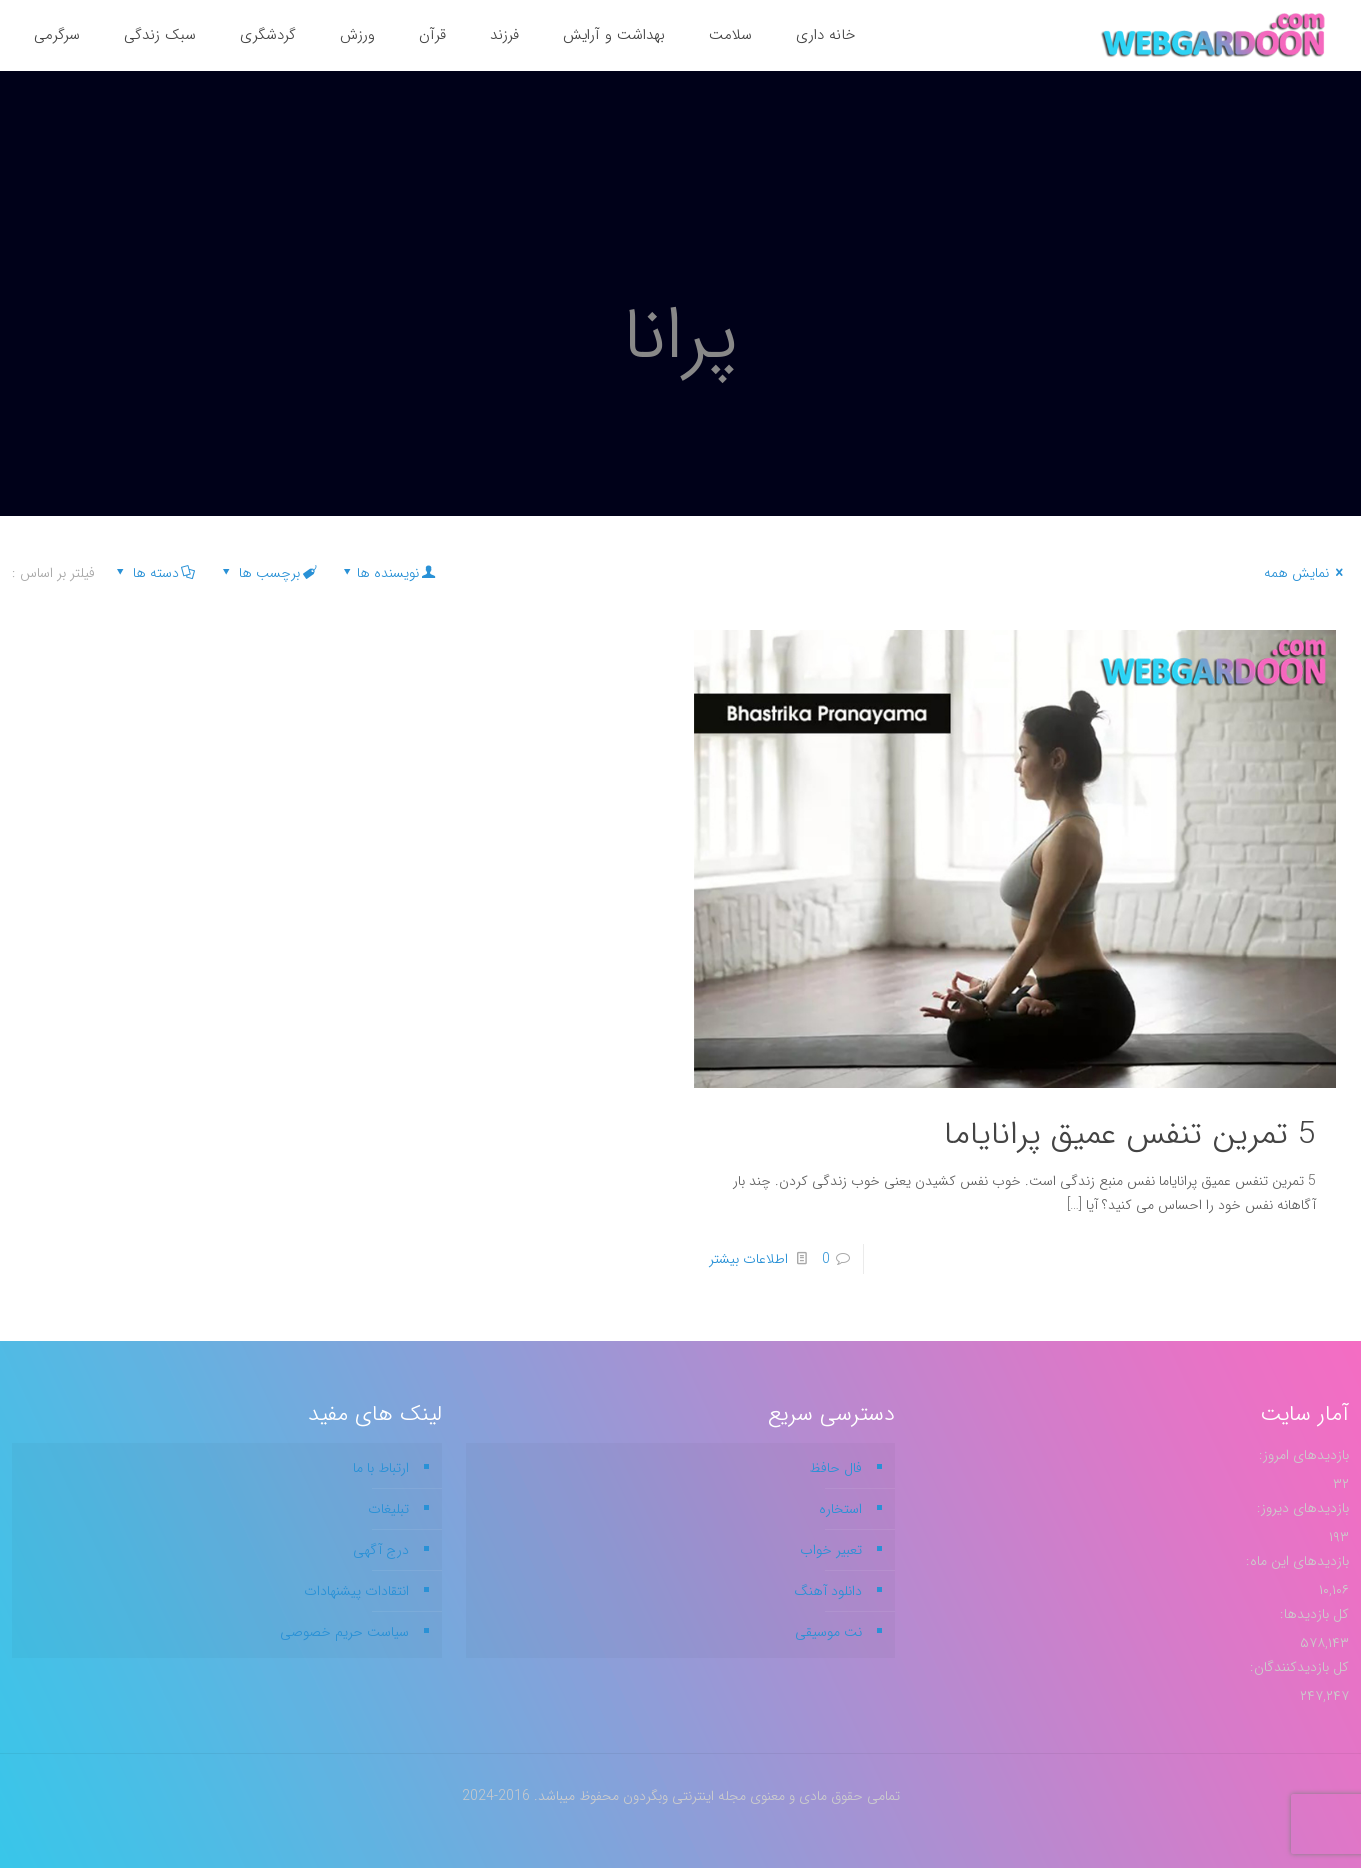  Describe the element at coordinates (388, 1509) in the screenshot. I see `تبلیغات` at that location.